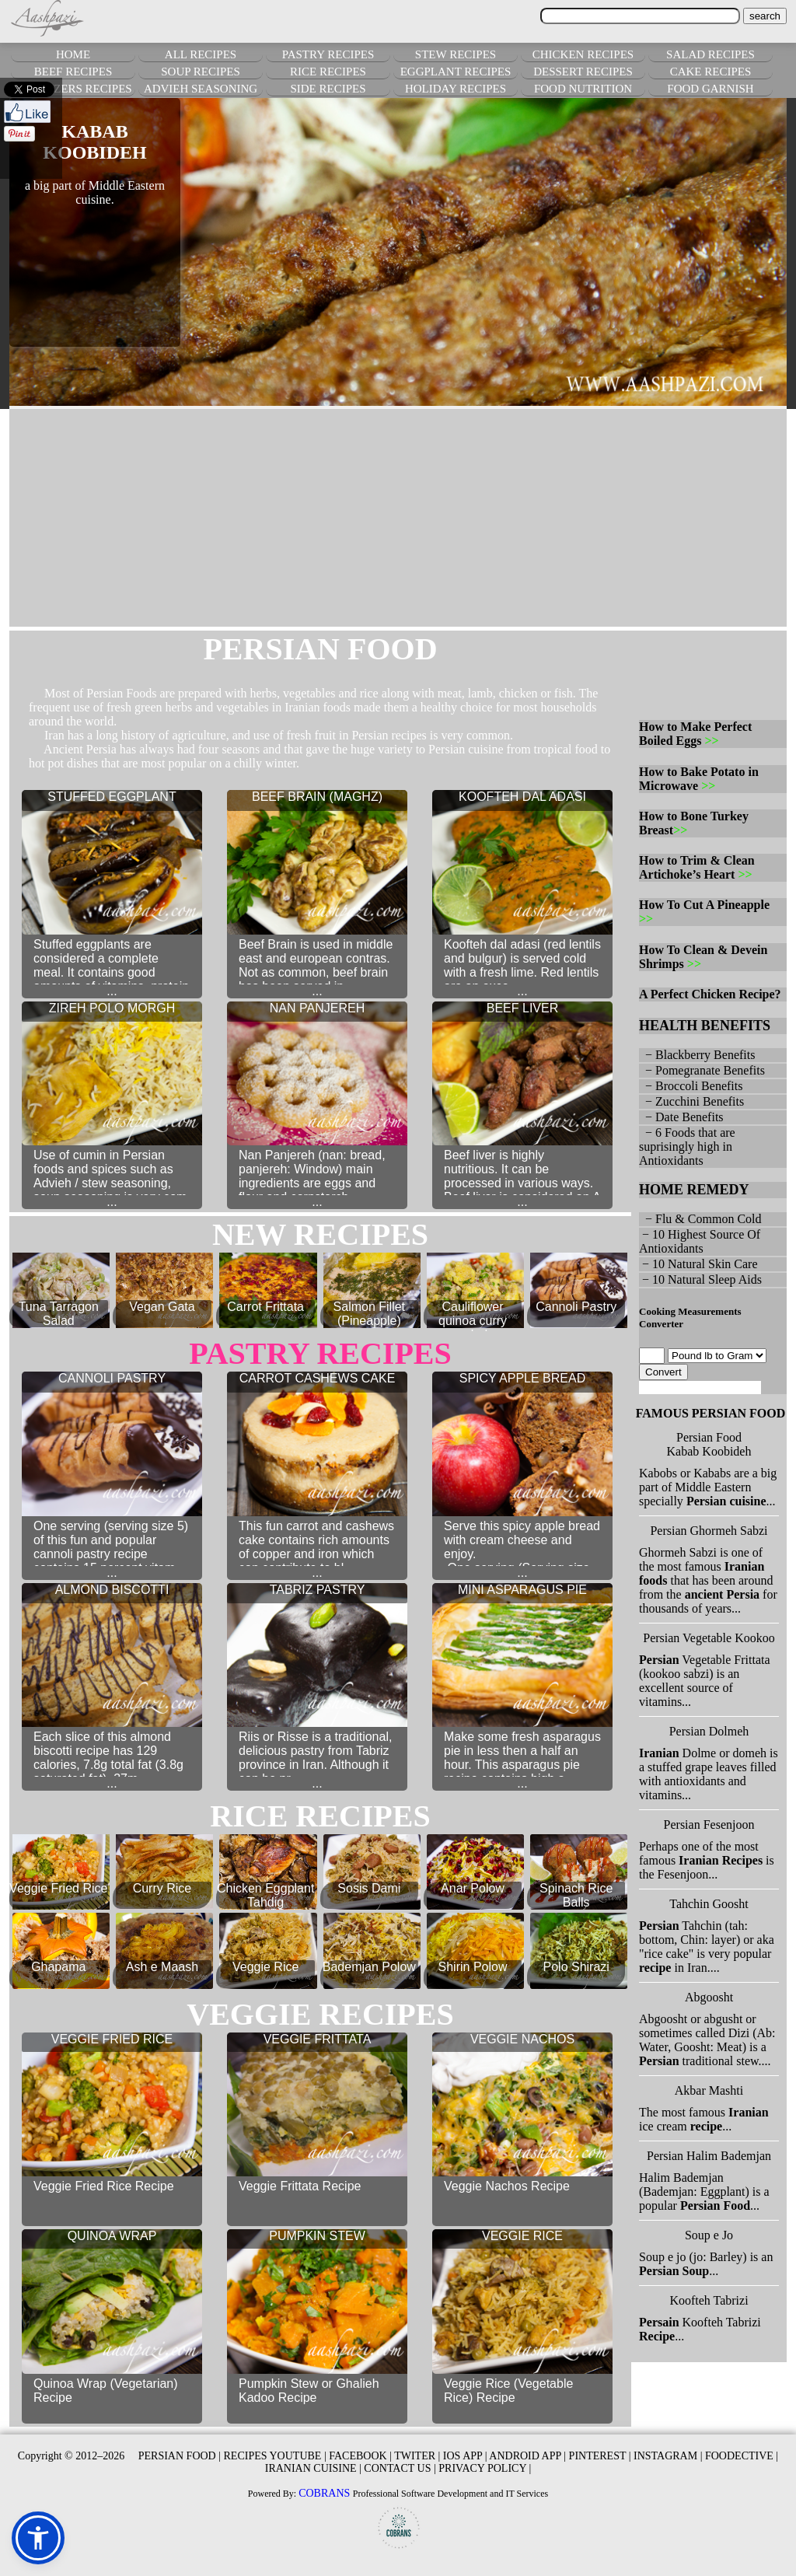  Describe the element at coordinates (73, 54) in the screenshot. I see `HOME` at that location.